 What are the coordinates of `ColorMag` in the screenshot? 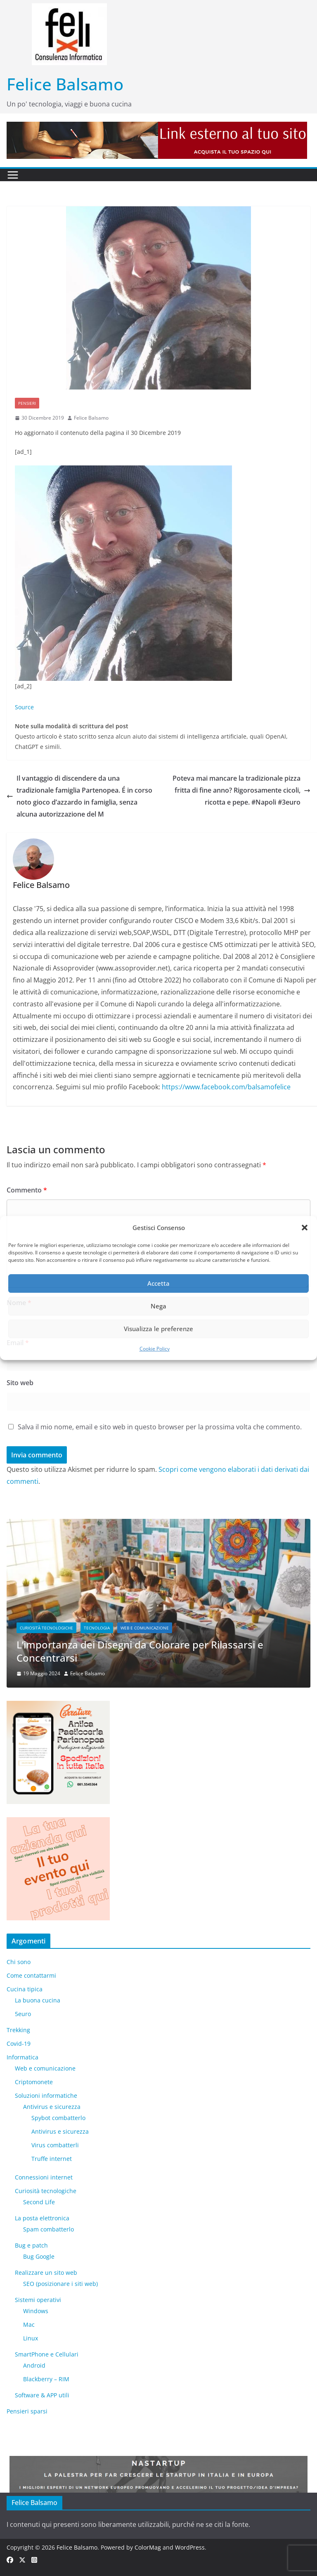 It's located at (148, 2547).